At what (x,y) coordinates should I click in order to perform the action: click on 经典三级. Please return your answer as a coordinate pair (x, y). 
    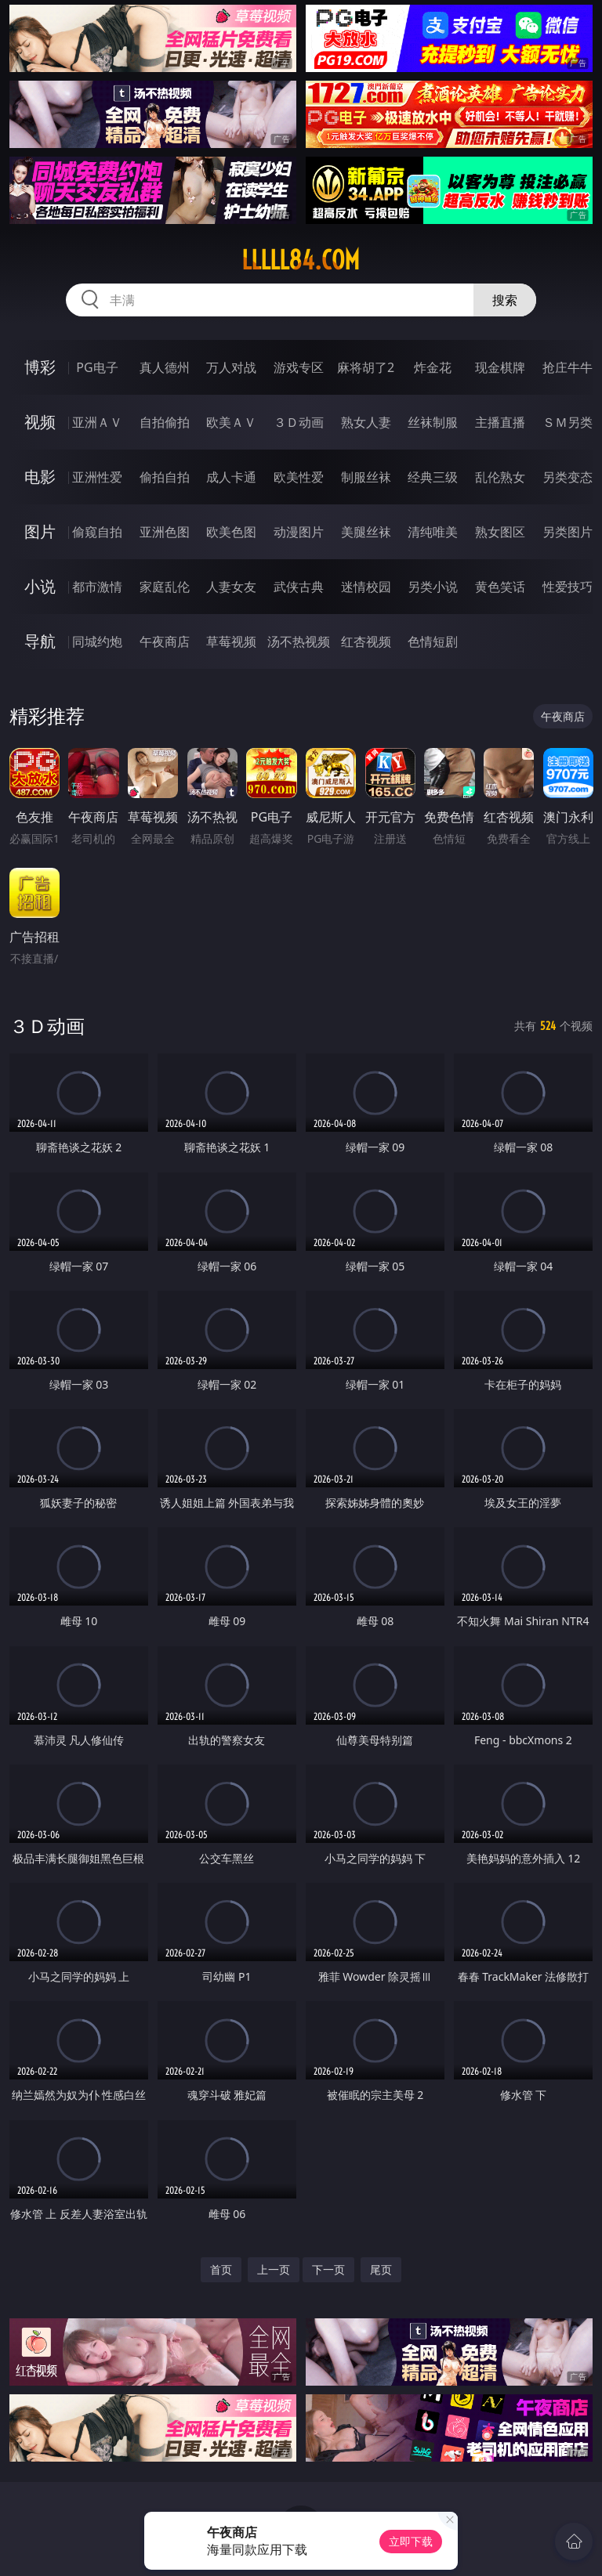
    Looking at the image, I should click on (433, 477).